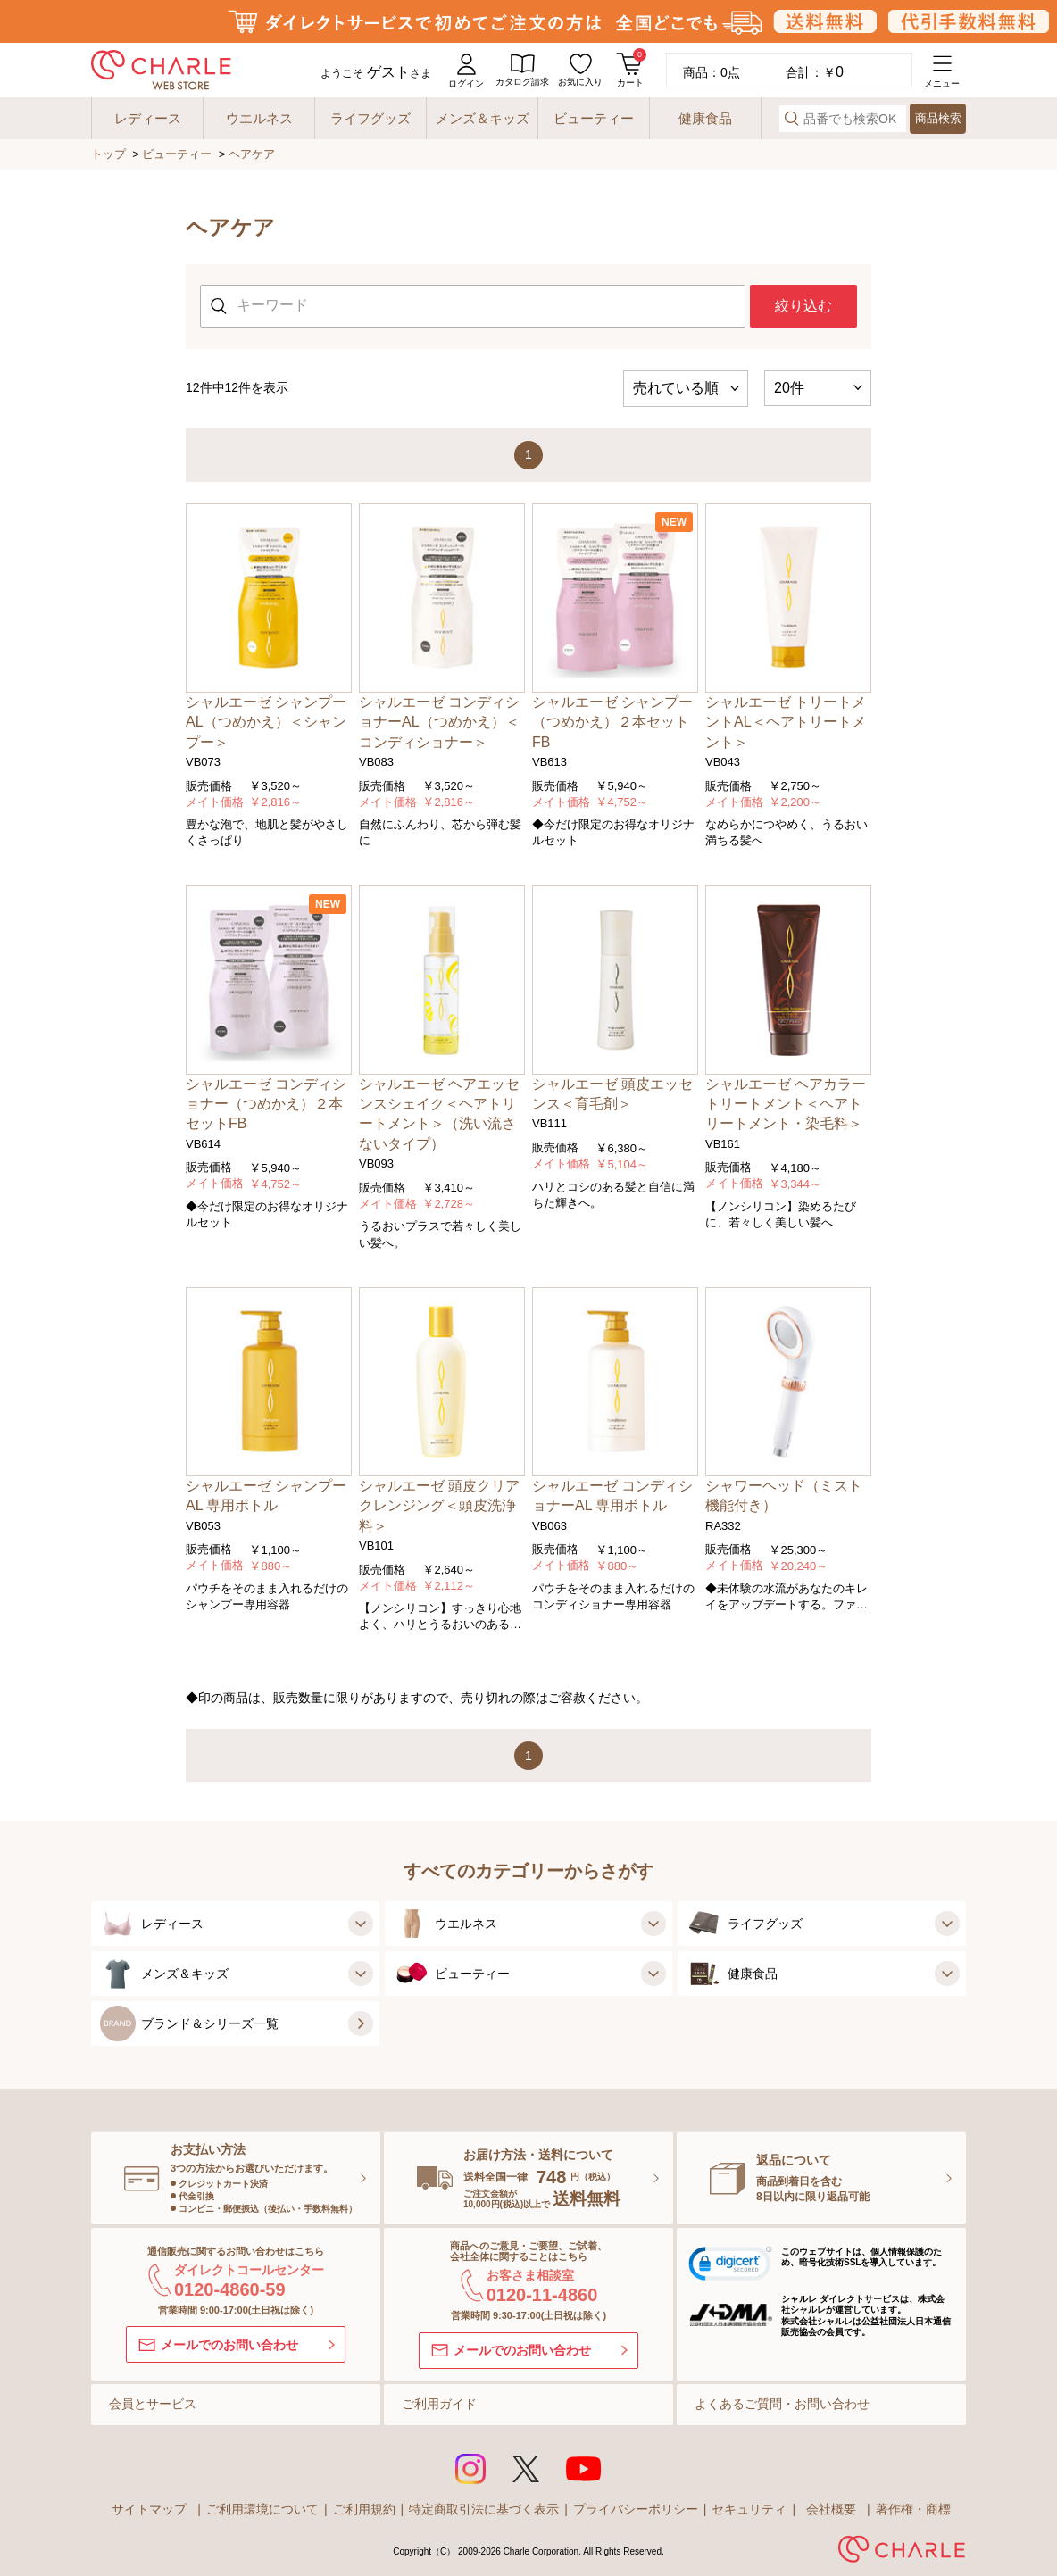 Image resolution: width=1057 pixels, height=2576 pixels. What do you see at coordinates (108, 154) in the screenshot?
I see `トップ` at bounding box center [108, 154].